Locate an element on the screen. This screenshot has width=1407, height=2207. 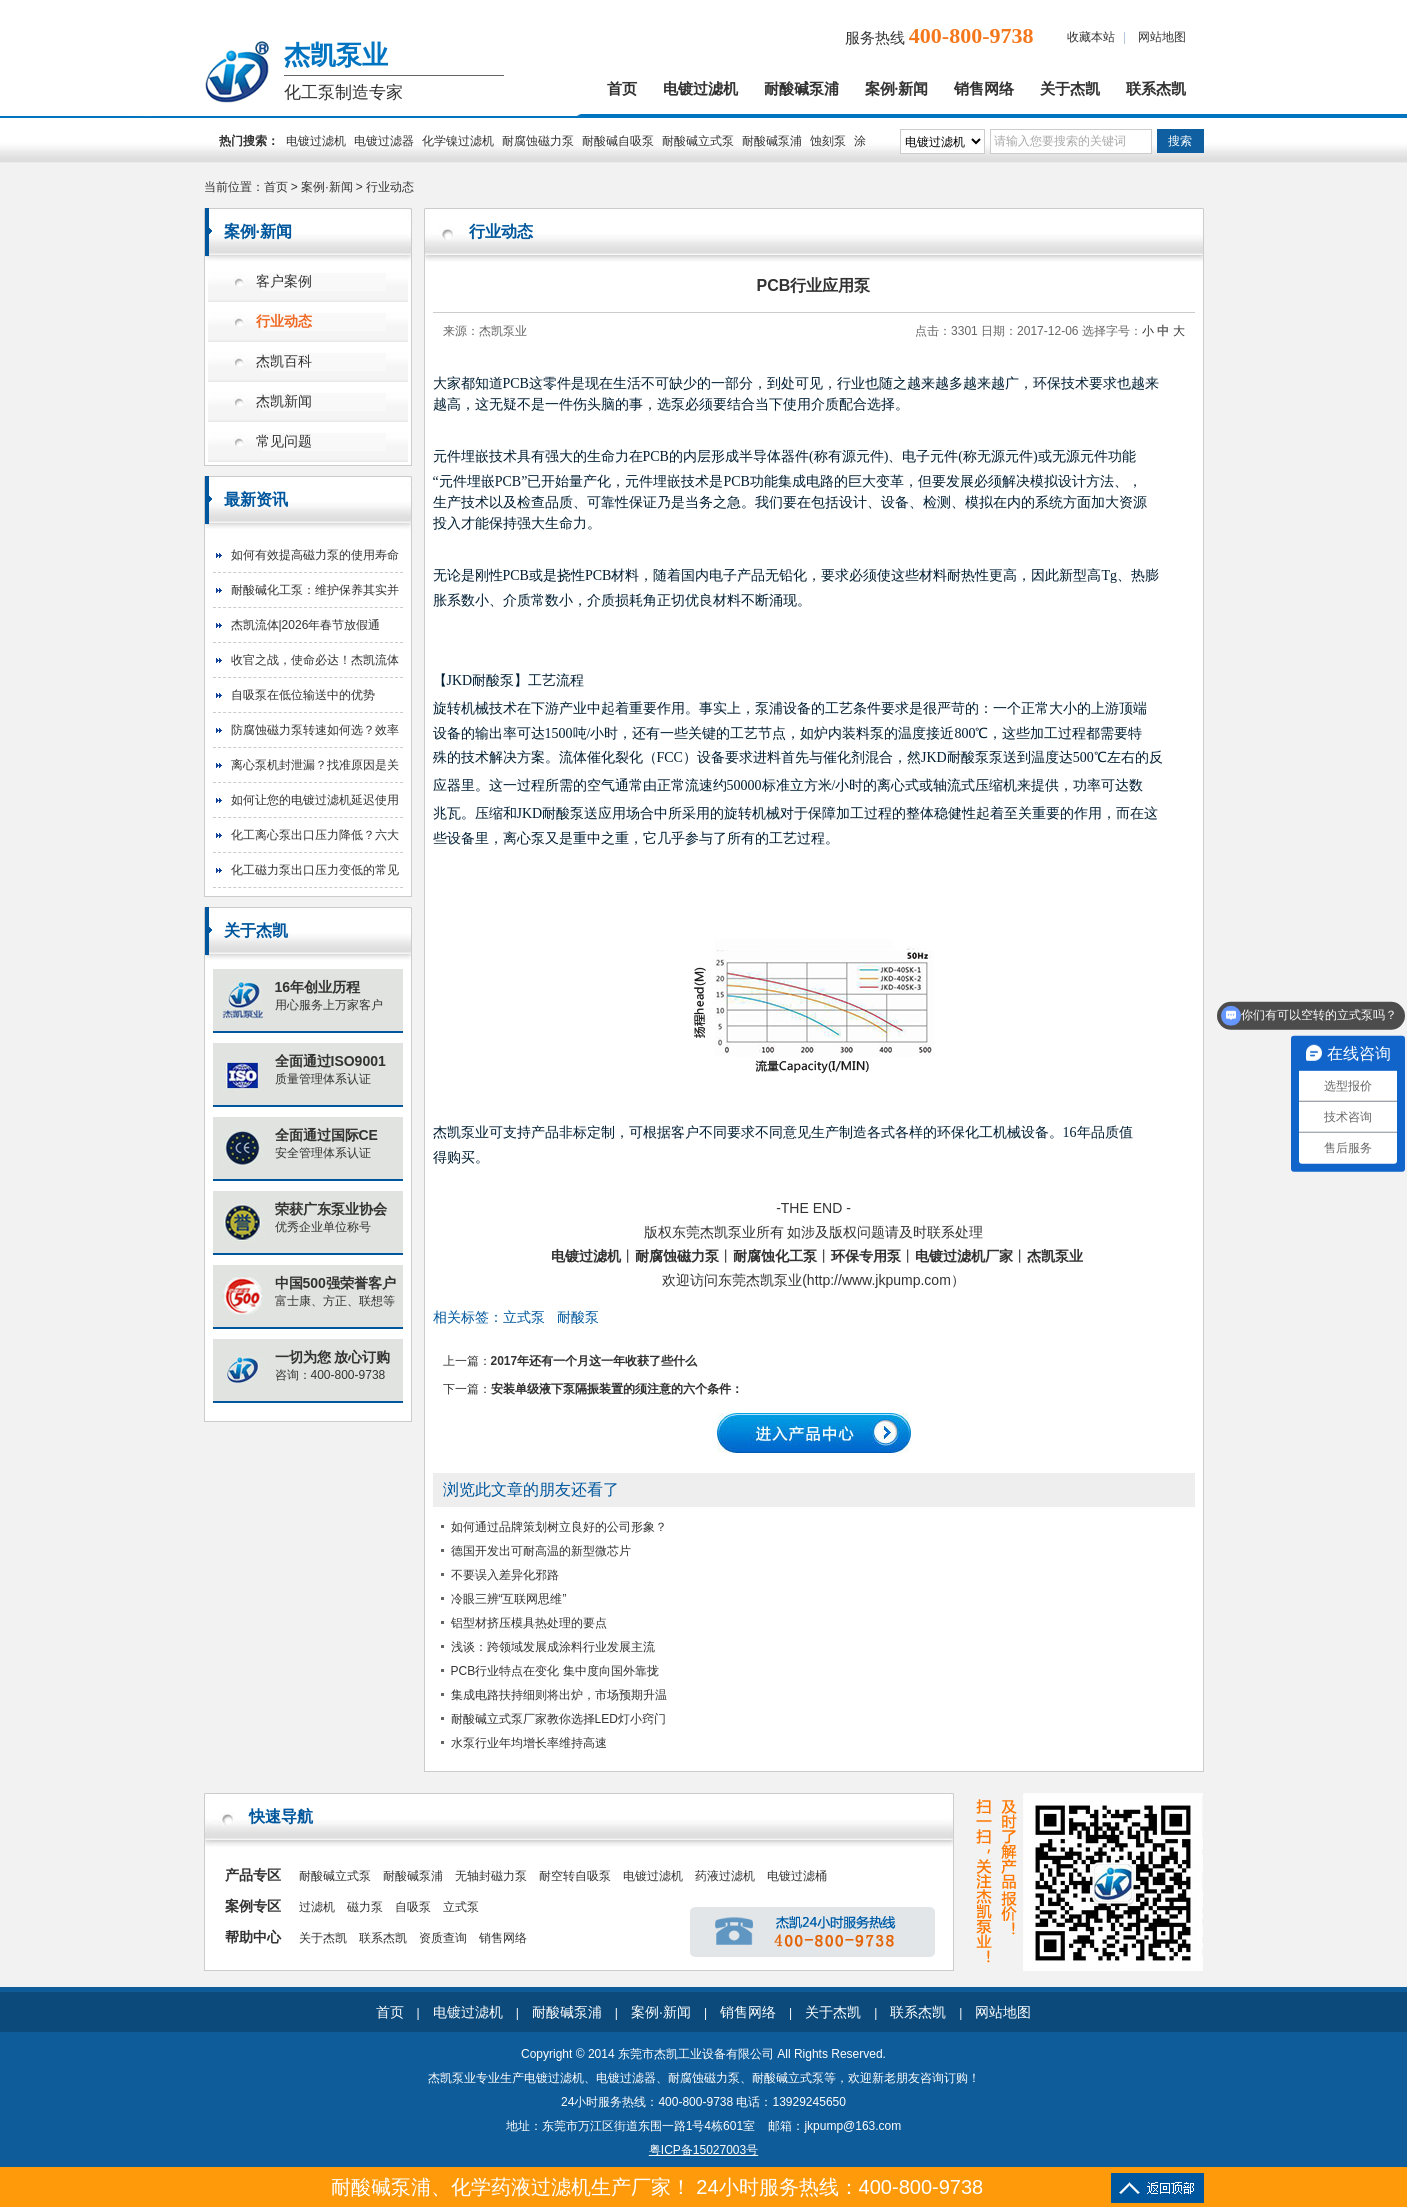
铝型材挤压模具热处理的要点 is located at coordinates (529, 1623).